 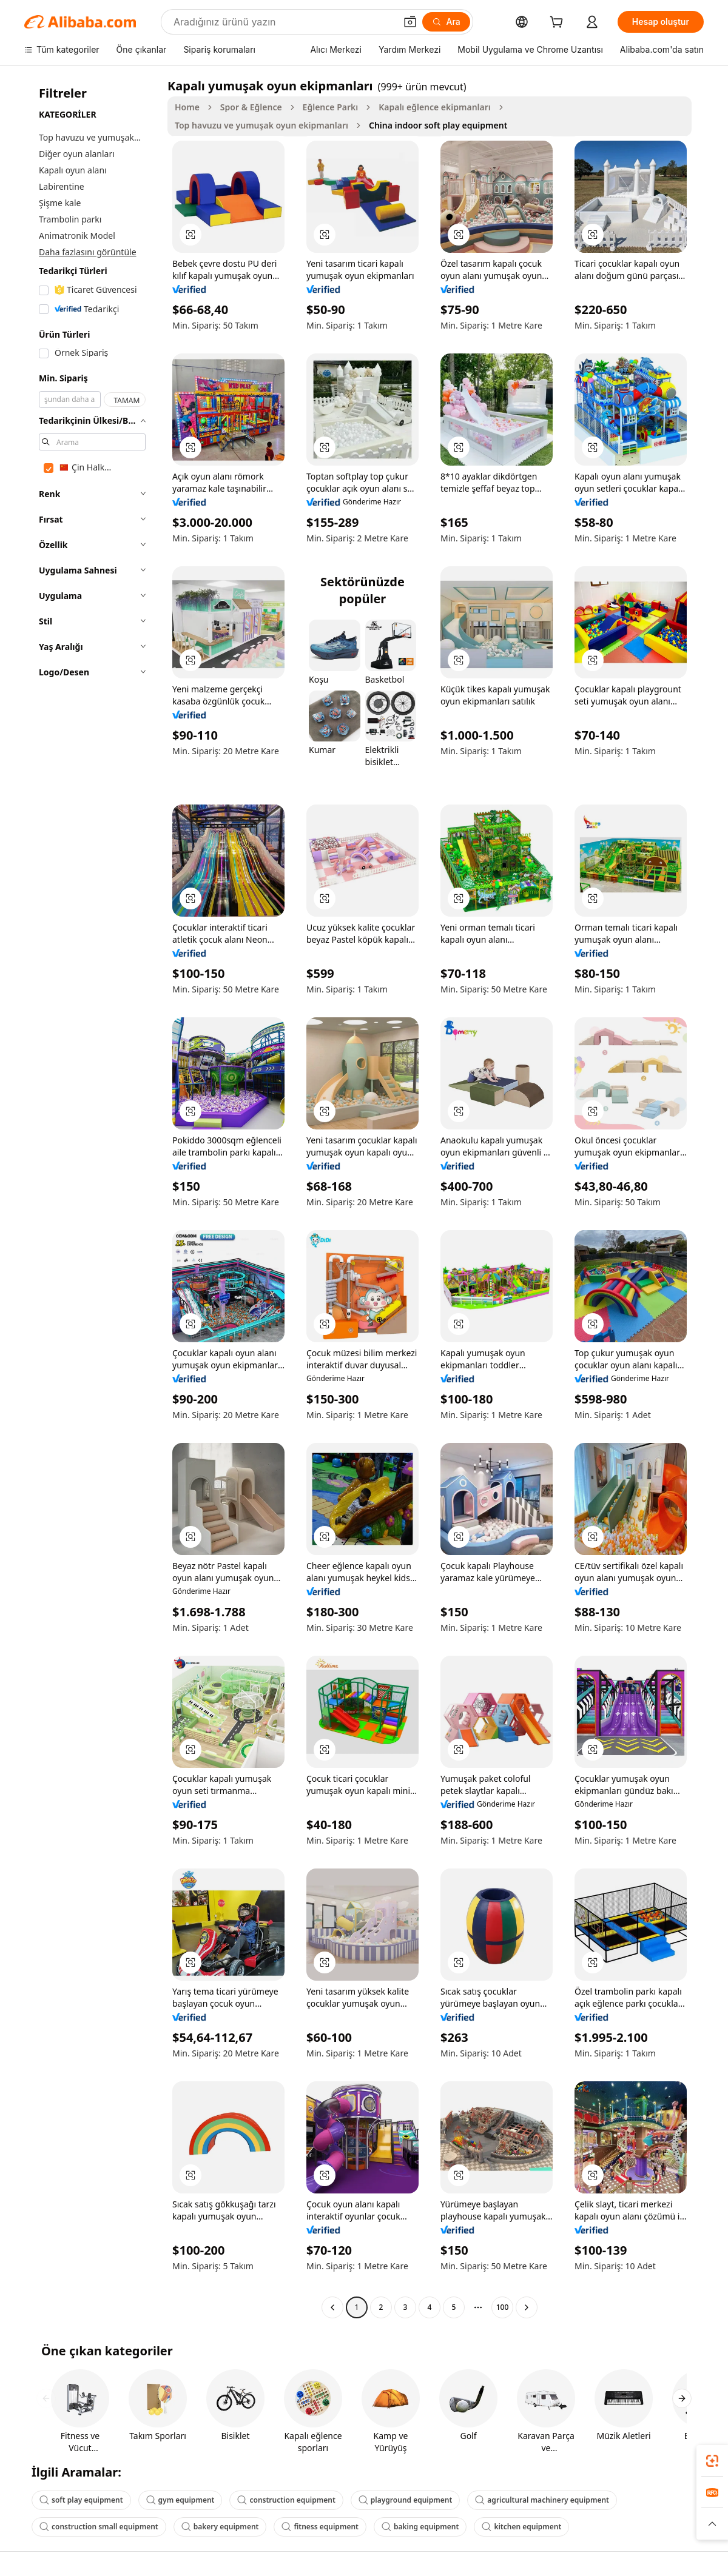 What do you see at coordinates (187, 107) in the screenshot?
I see `Home` at bounding box center [187, 107].